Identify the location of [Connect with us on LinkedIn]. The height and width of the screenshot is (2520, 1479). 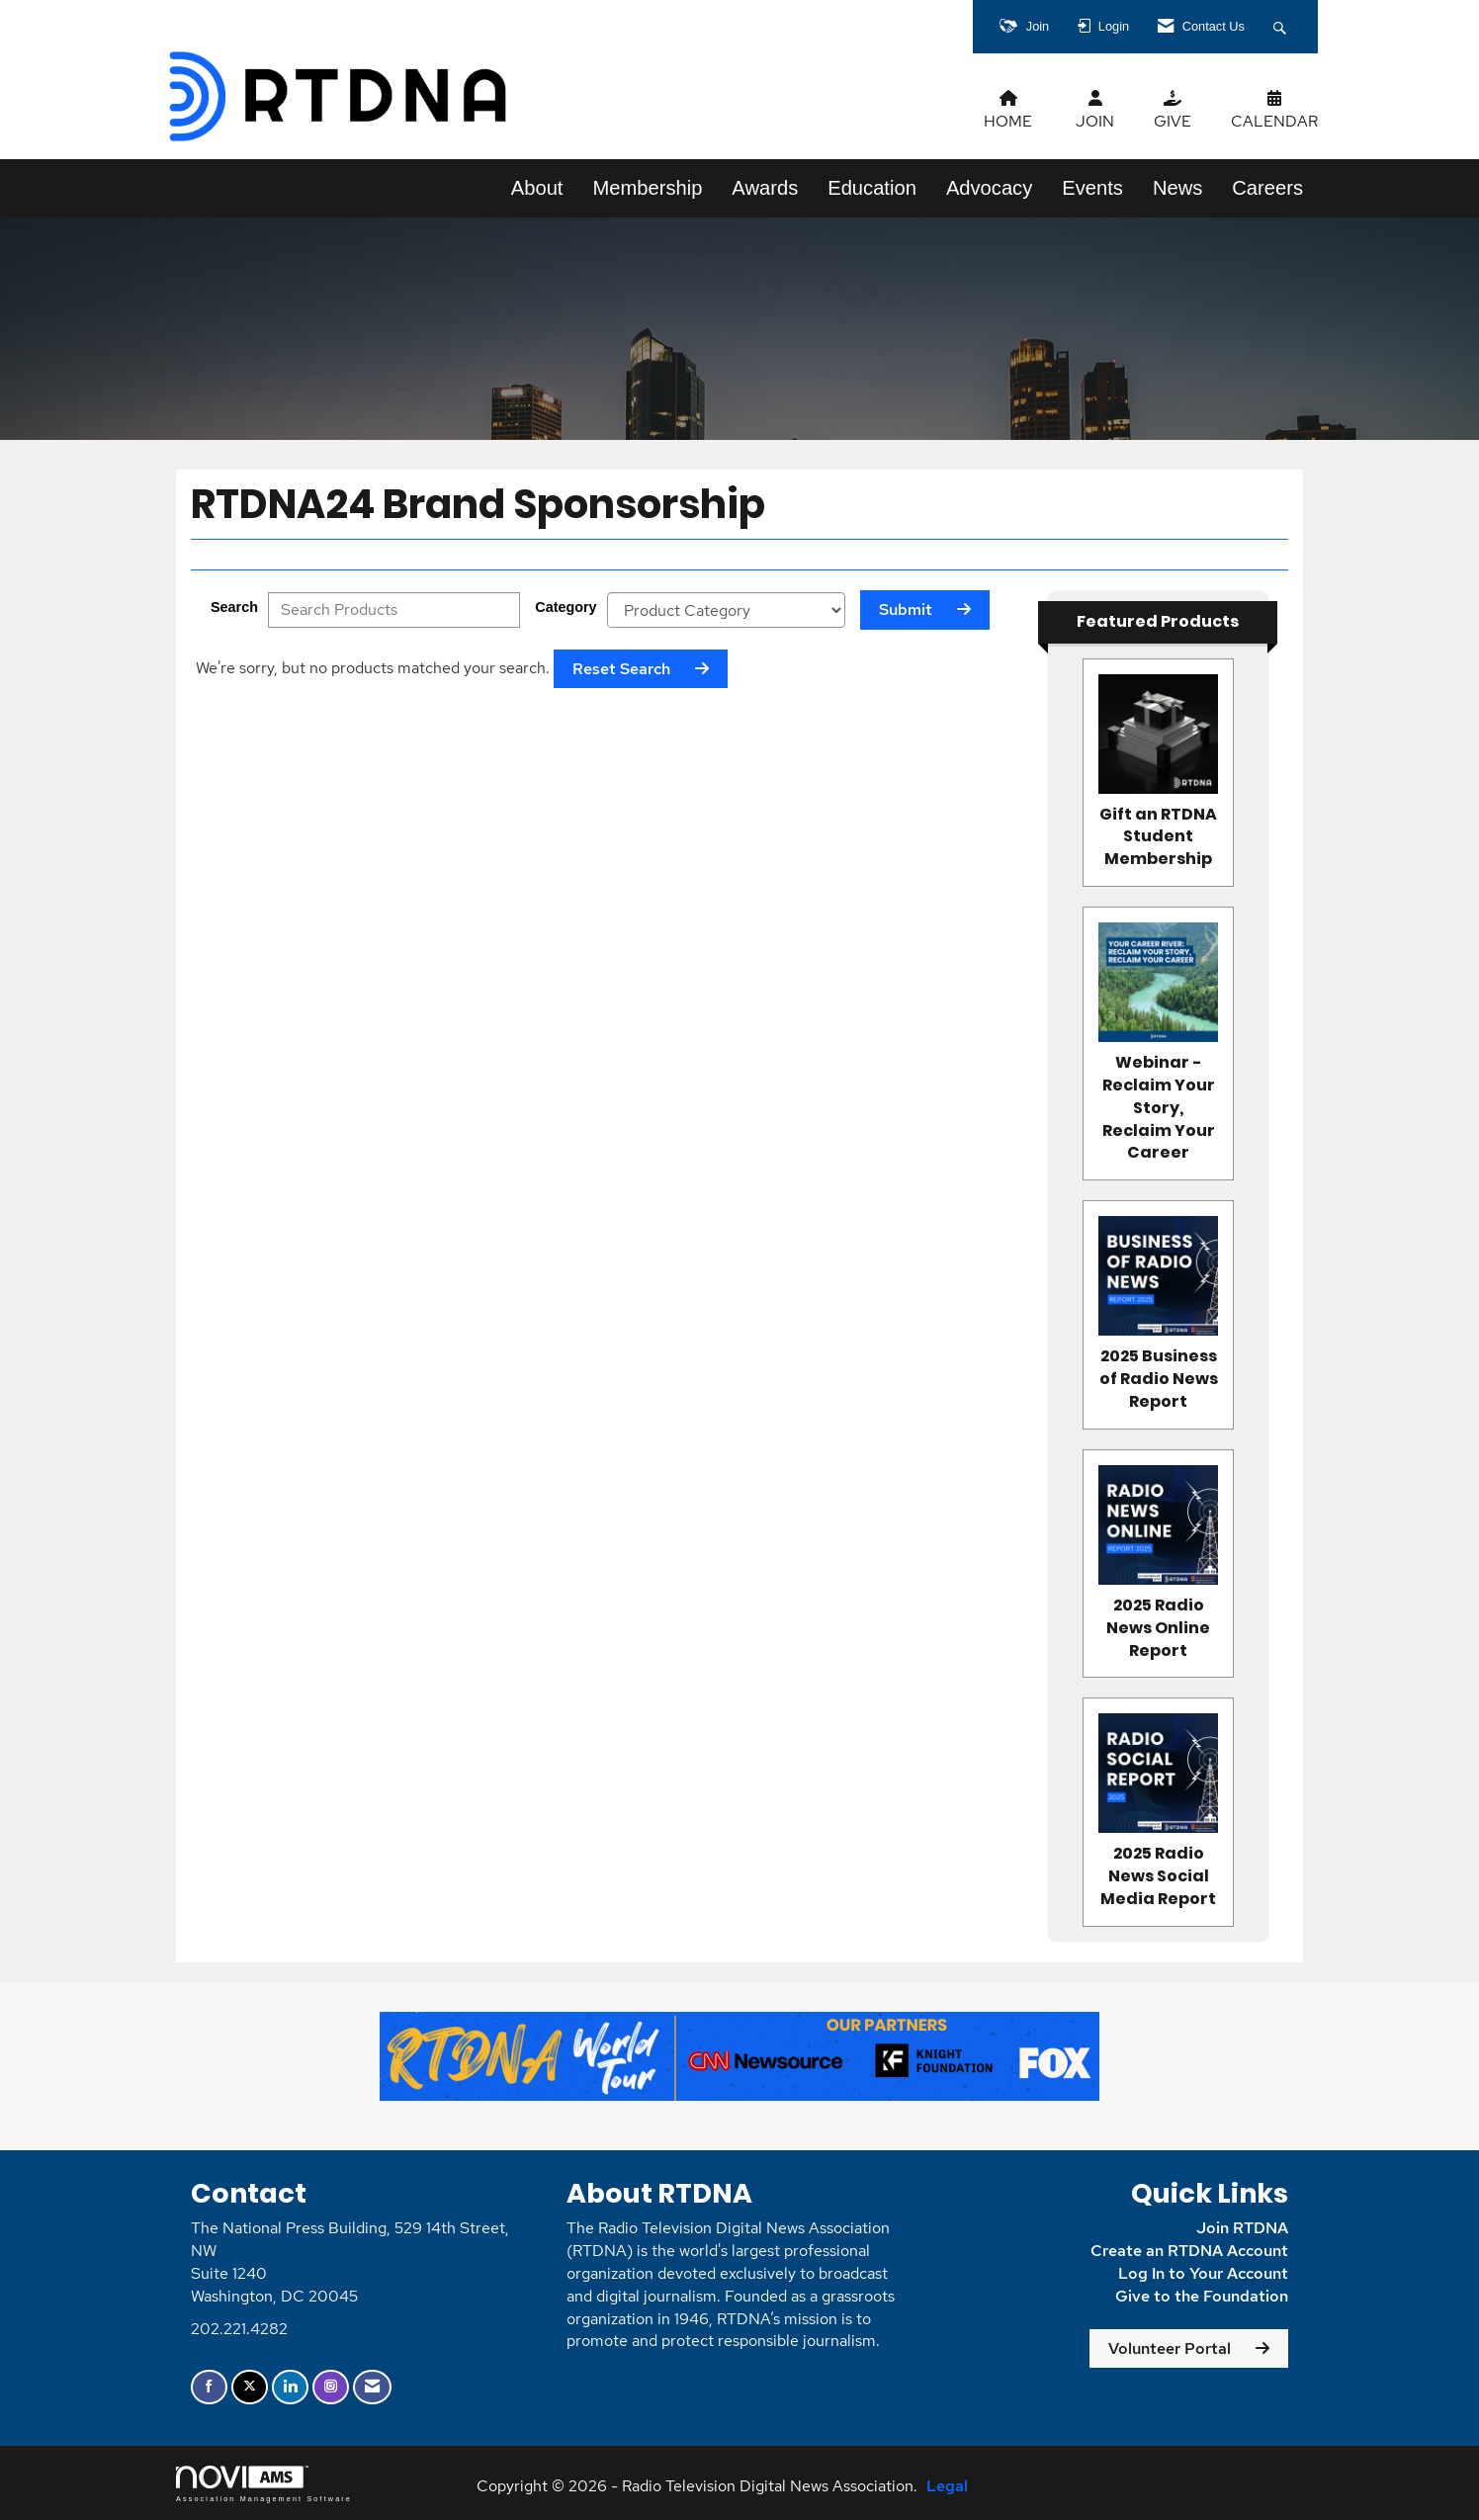
(290, 2387).